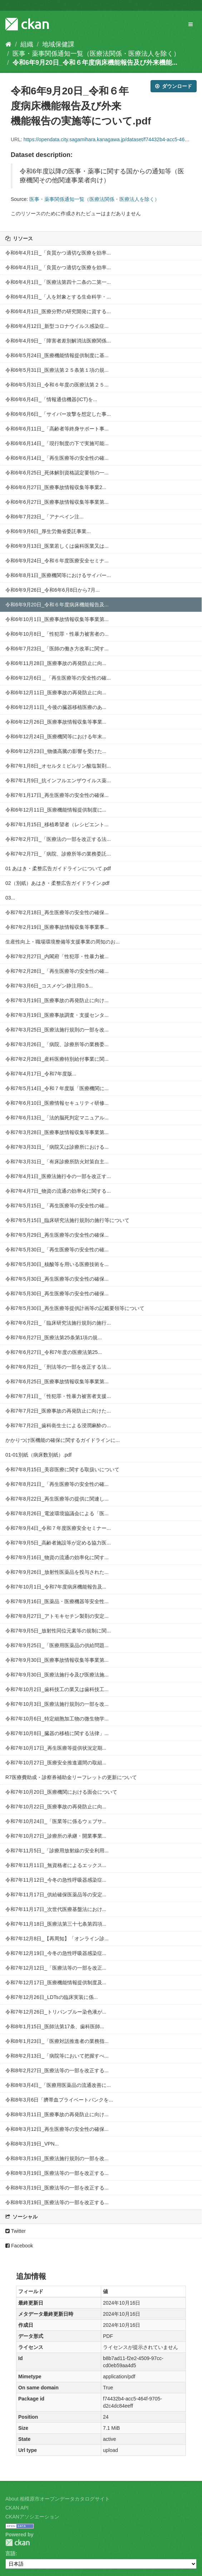 Image resolution: width=202 pixels, height=2576 pixels. I want to click on 令和7年3月6日_コスメゲン静注用0.5..., so click(49, 986).